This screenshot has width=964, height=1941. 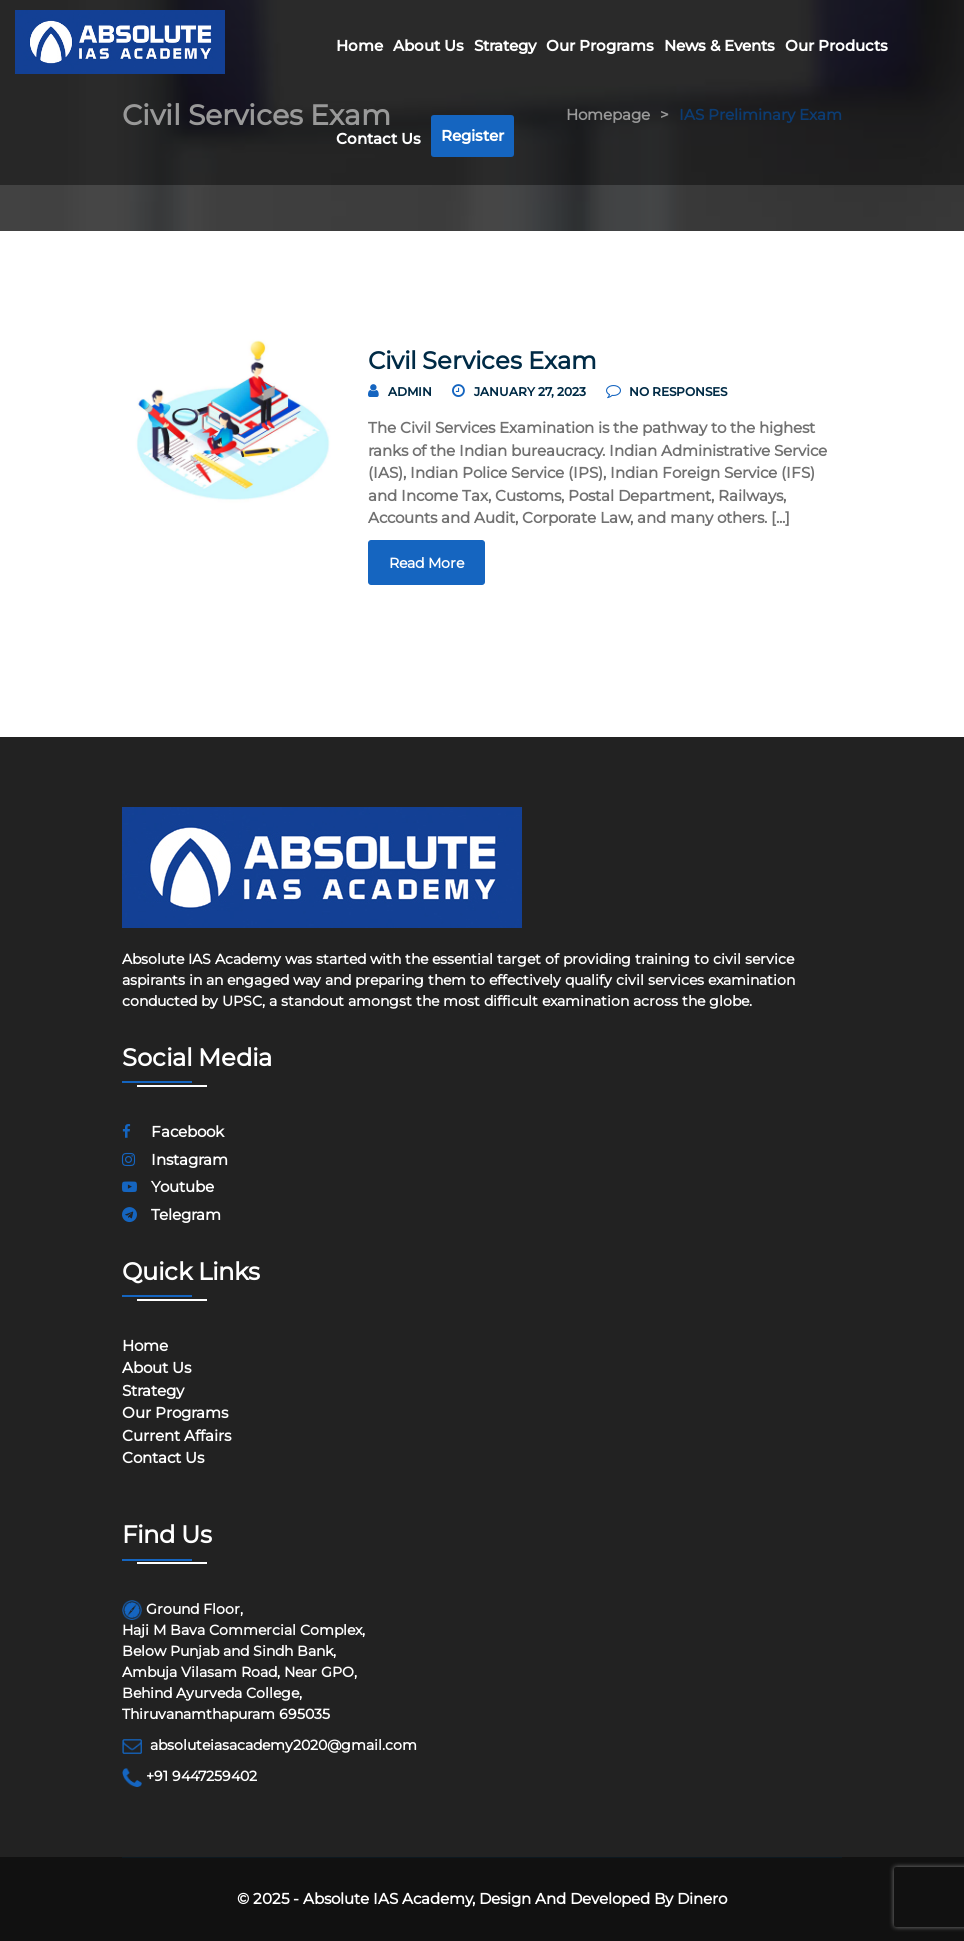 I want to click on Contact Us, so click(x=378, y=138).